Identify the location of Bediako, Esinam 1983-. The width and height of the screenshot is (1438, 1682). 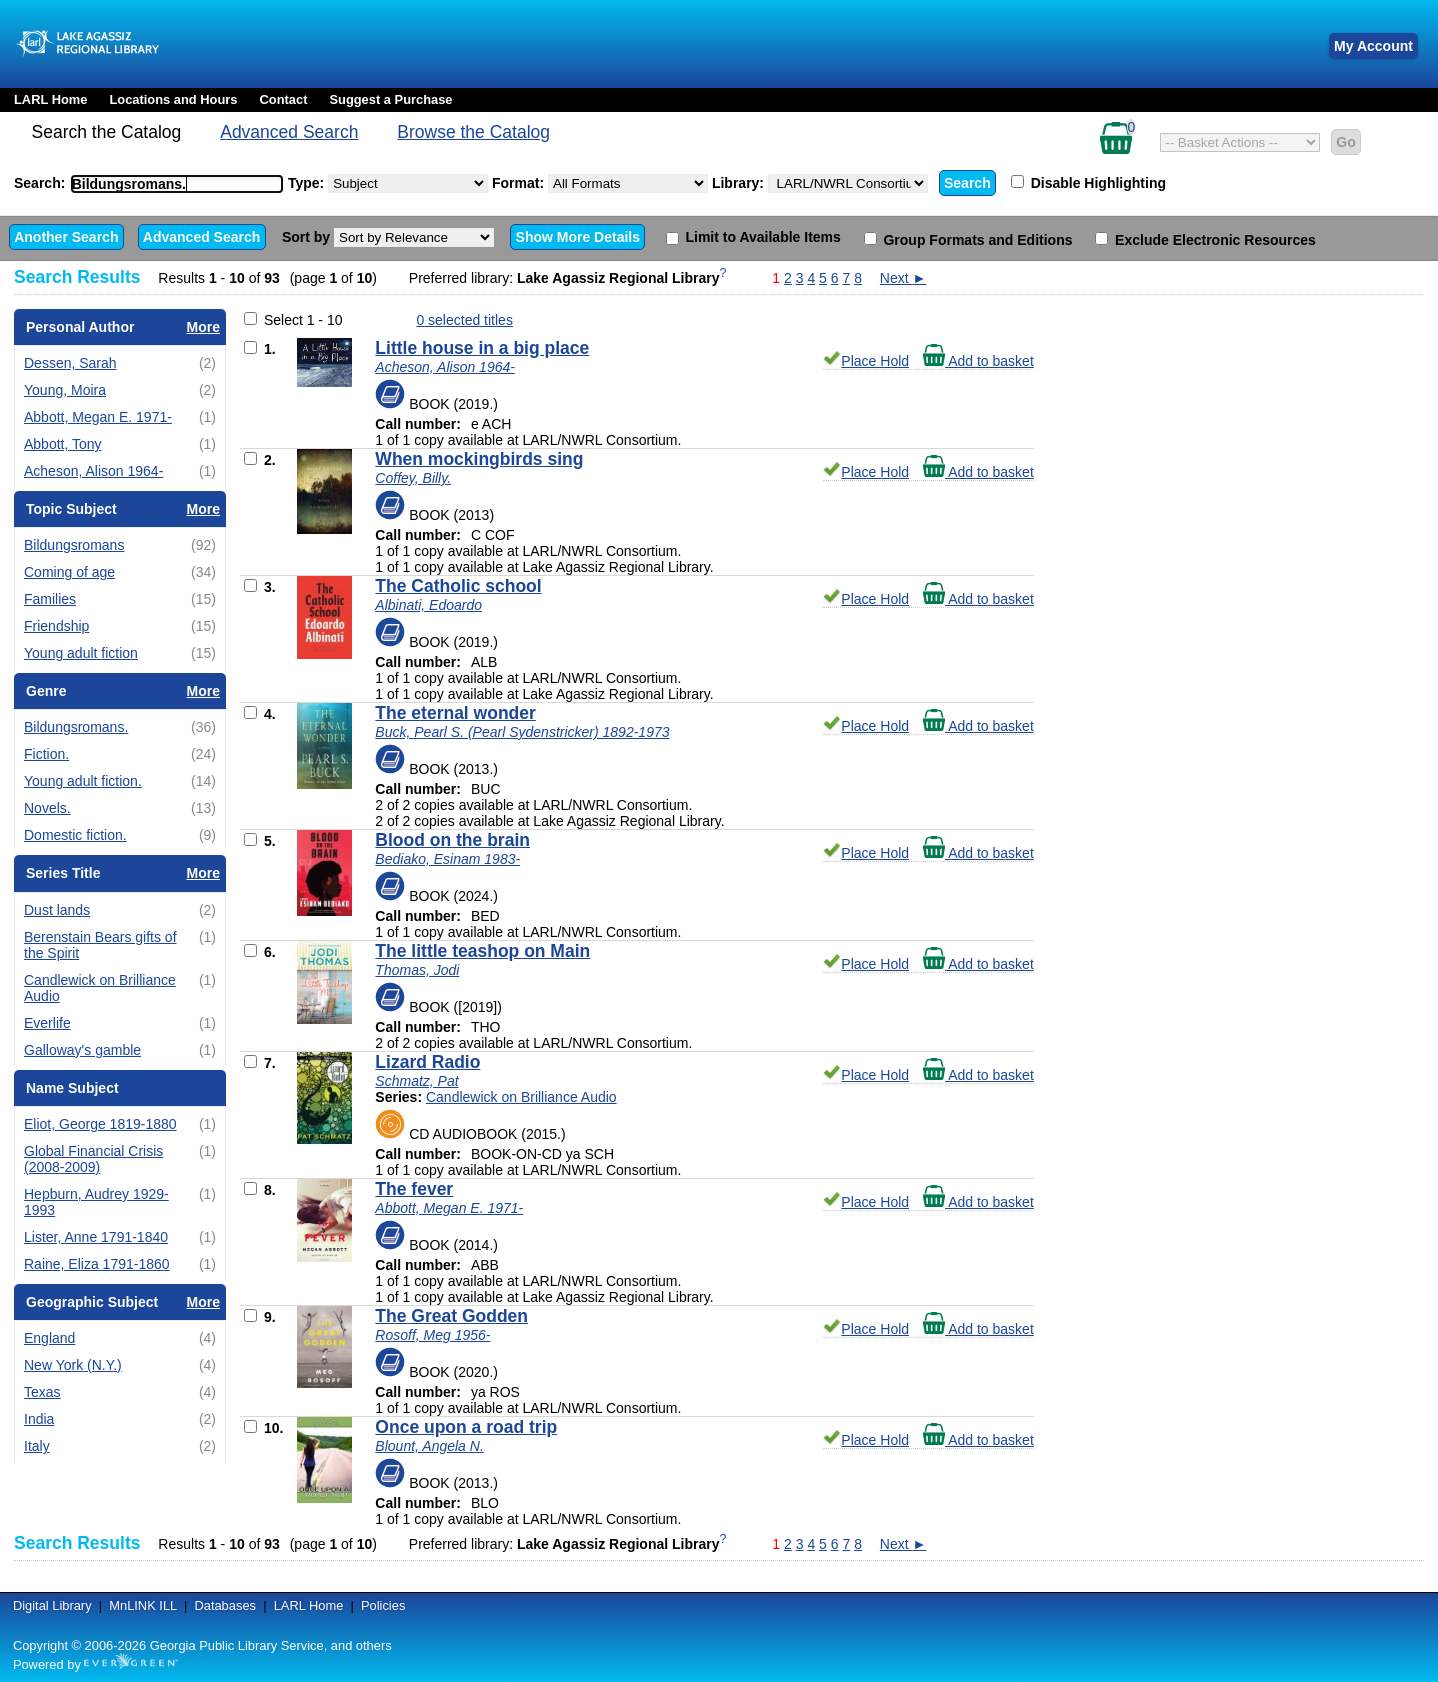
(447, 859).